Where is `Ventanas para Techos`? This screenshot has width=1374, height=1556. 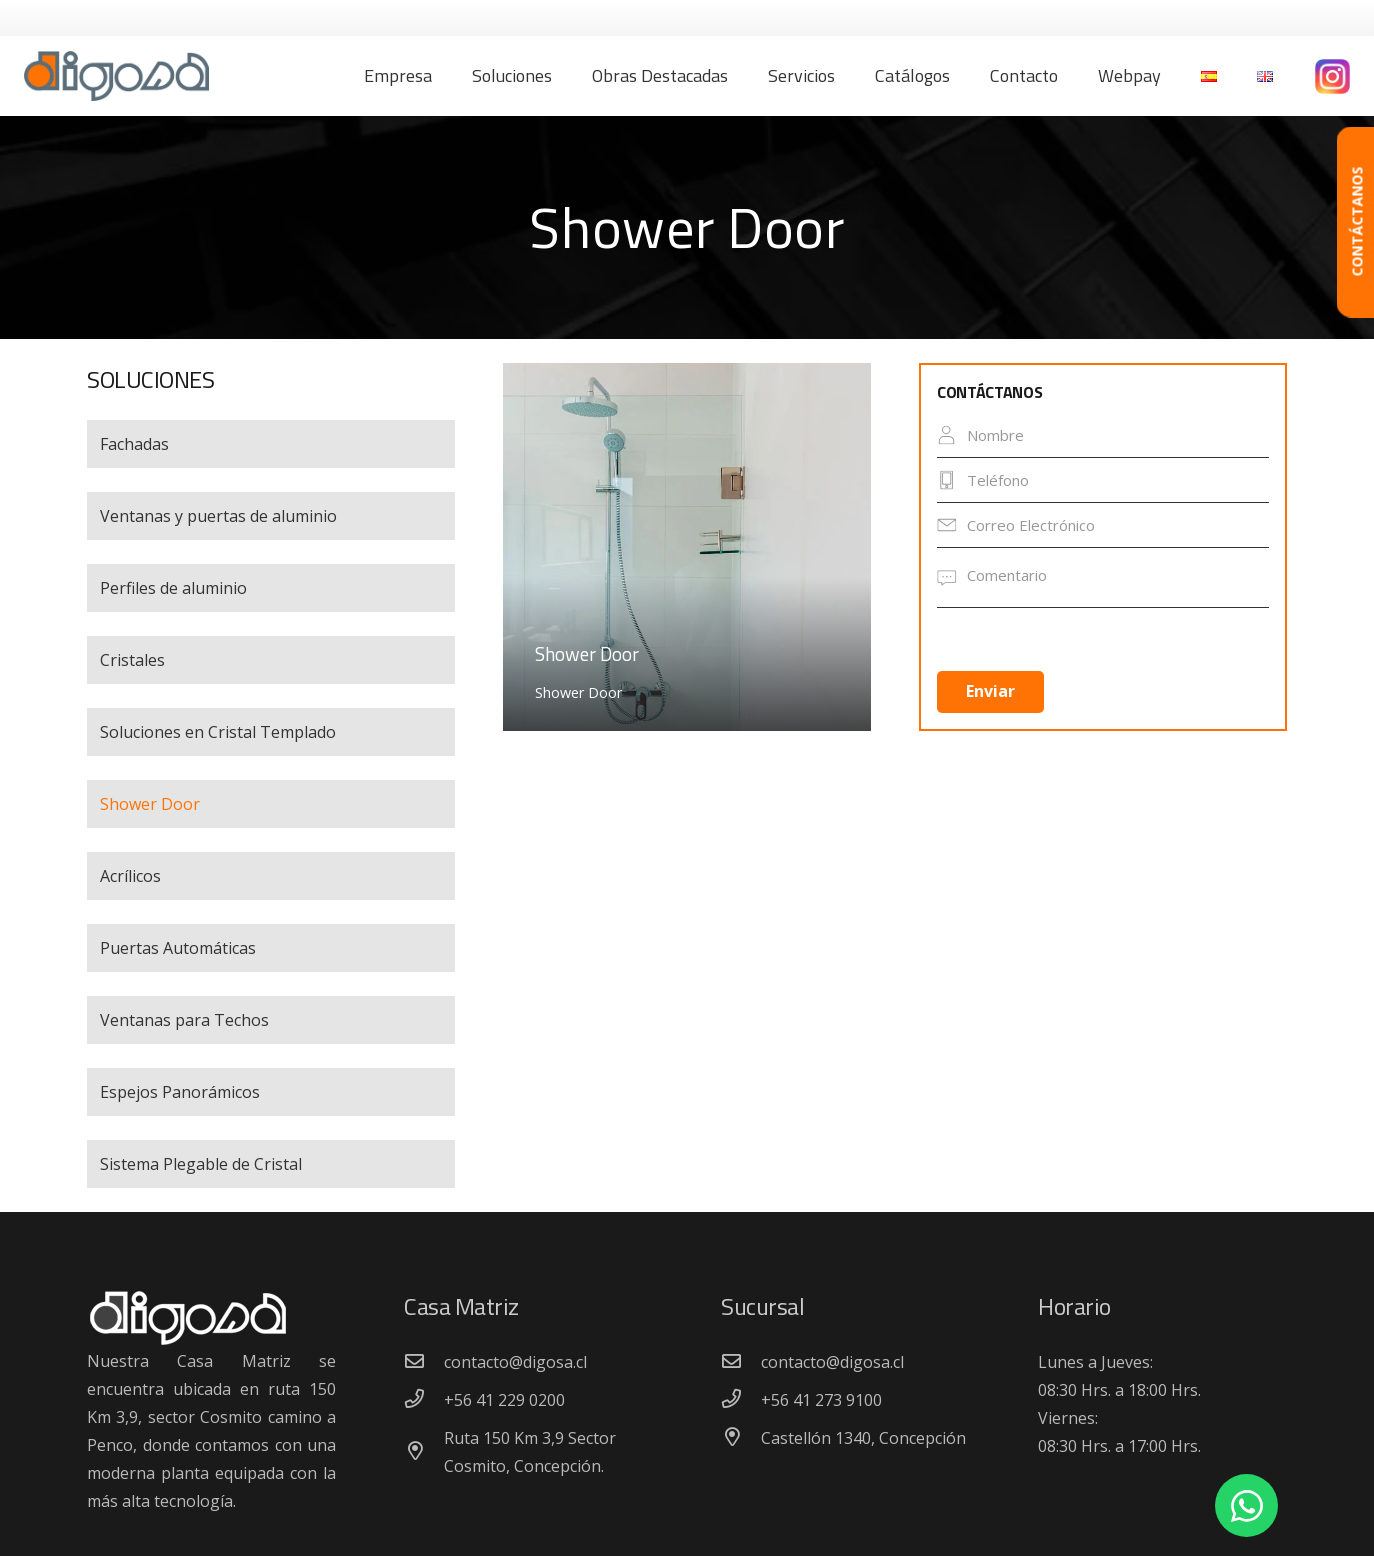
Ventanas para Techos is located at coordinates (184, 1020).